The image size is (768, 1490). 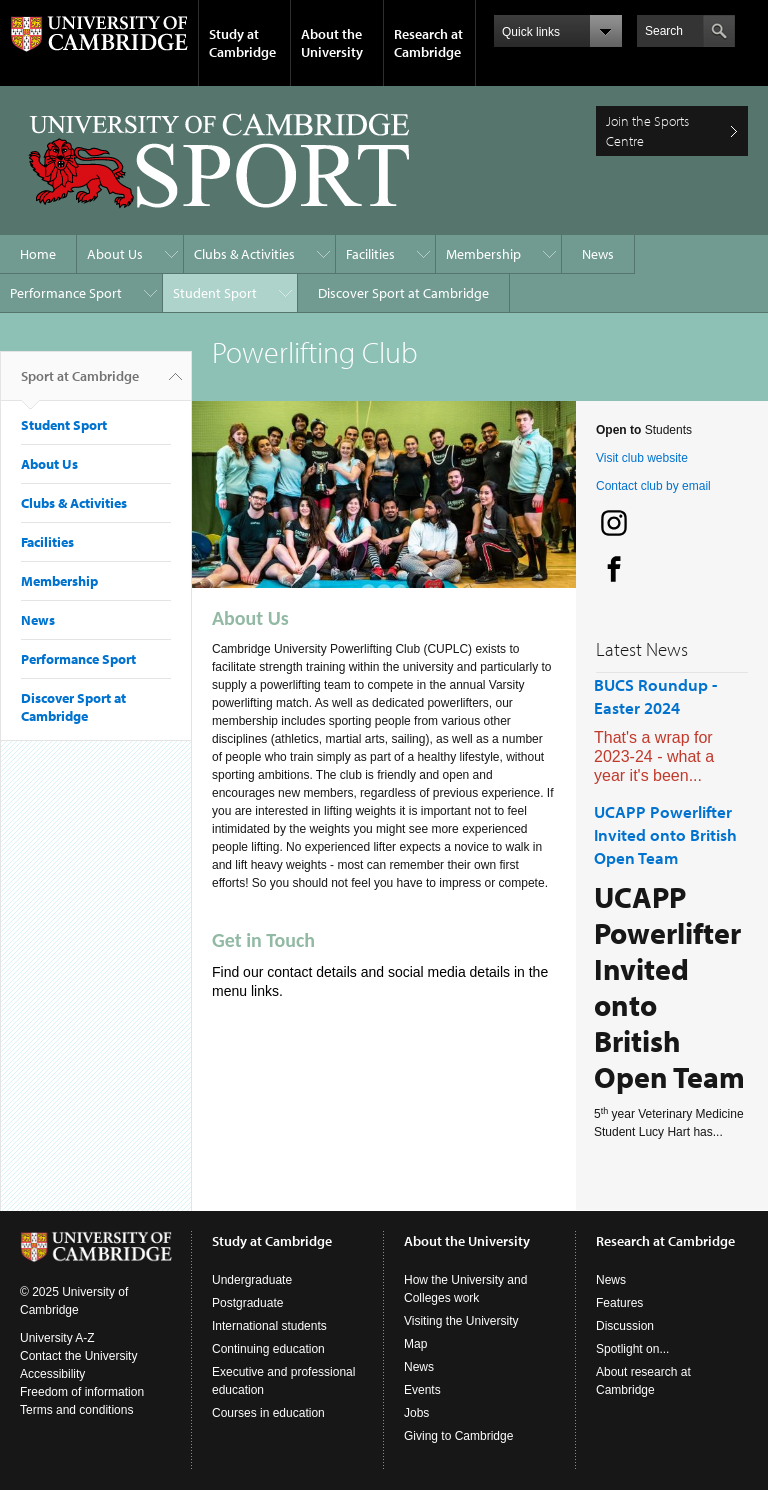 I want to click on Spotlight on..., so click(x=632, y=1349).